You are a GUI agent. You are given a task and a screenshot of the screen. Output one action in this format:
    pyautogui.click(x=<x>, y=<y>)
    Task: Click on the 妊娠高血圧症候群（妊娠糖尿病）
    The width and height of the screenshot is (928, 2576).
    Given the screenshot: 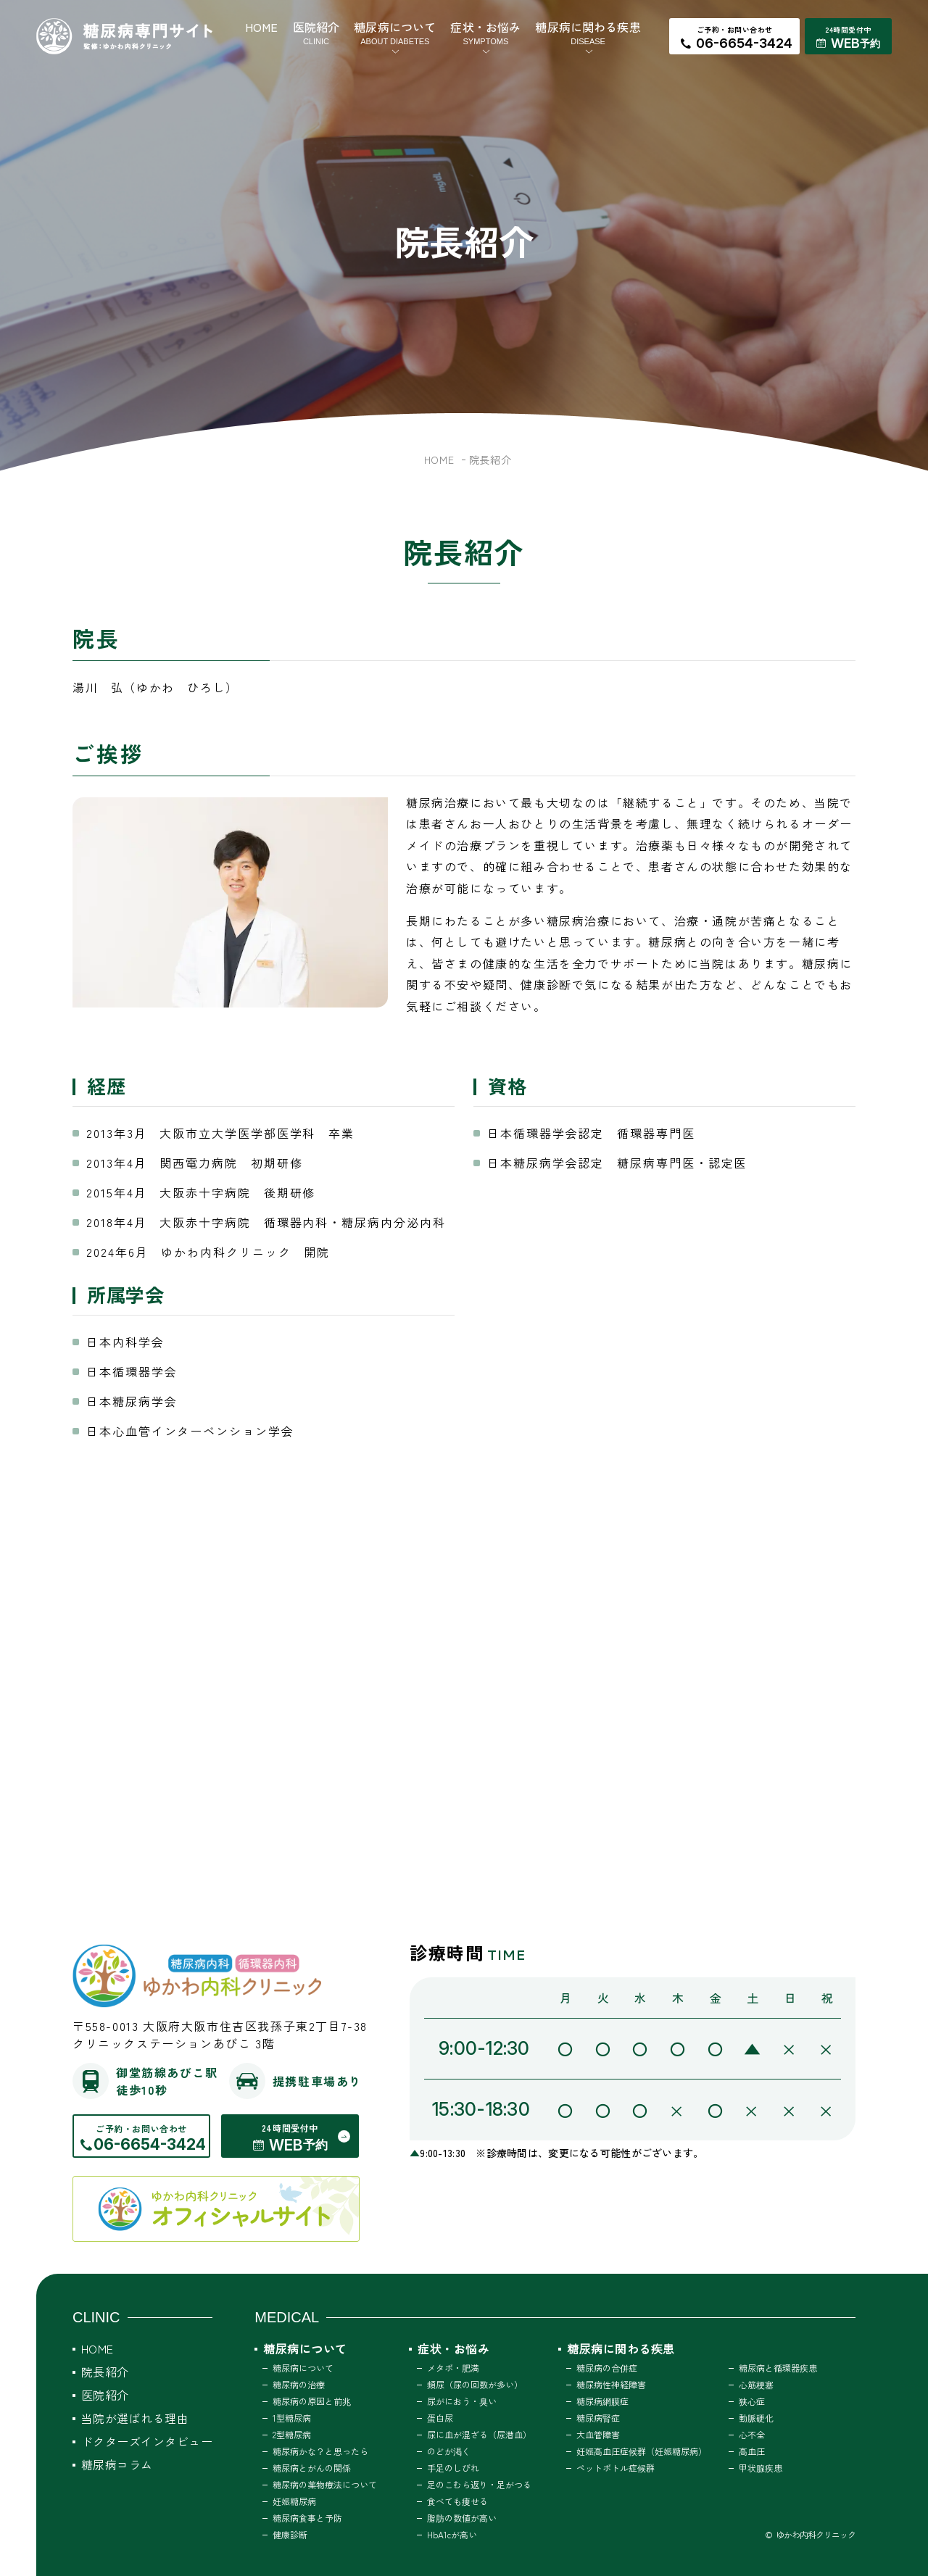 What is the action you would take?
    pyautogui.click(x=641, y=2451)
    